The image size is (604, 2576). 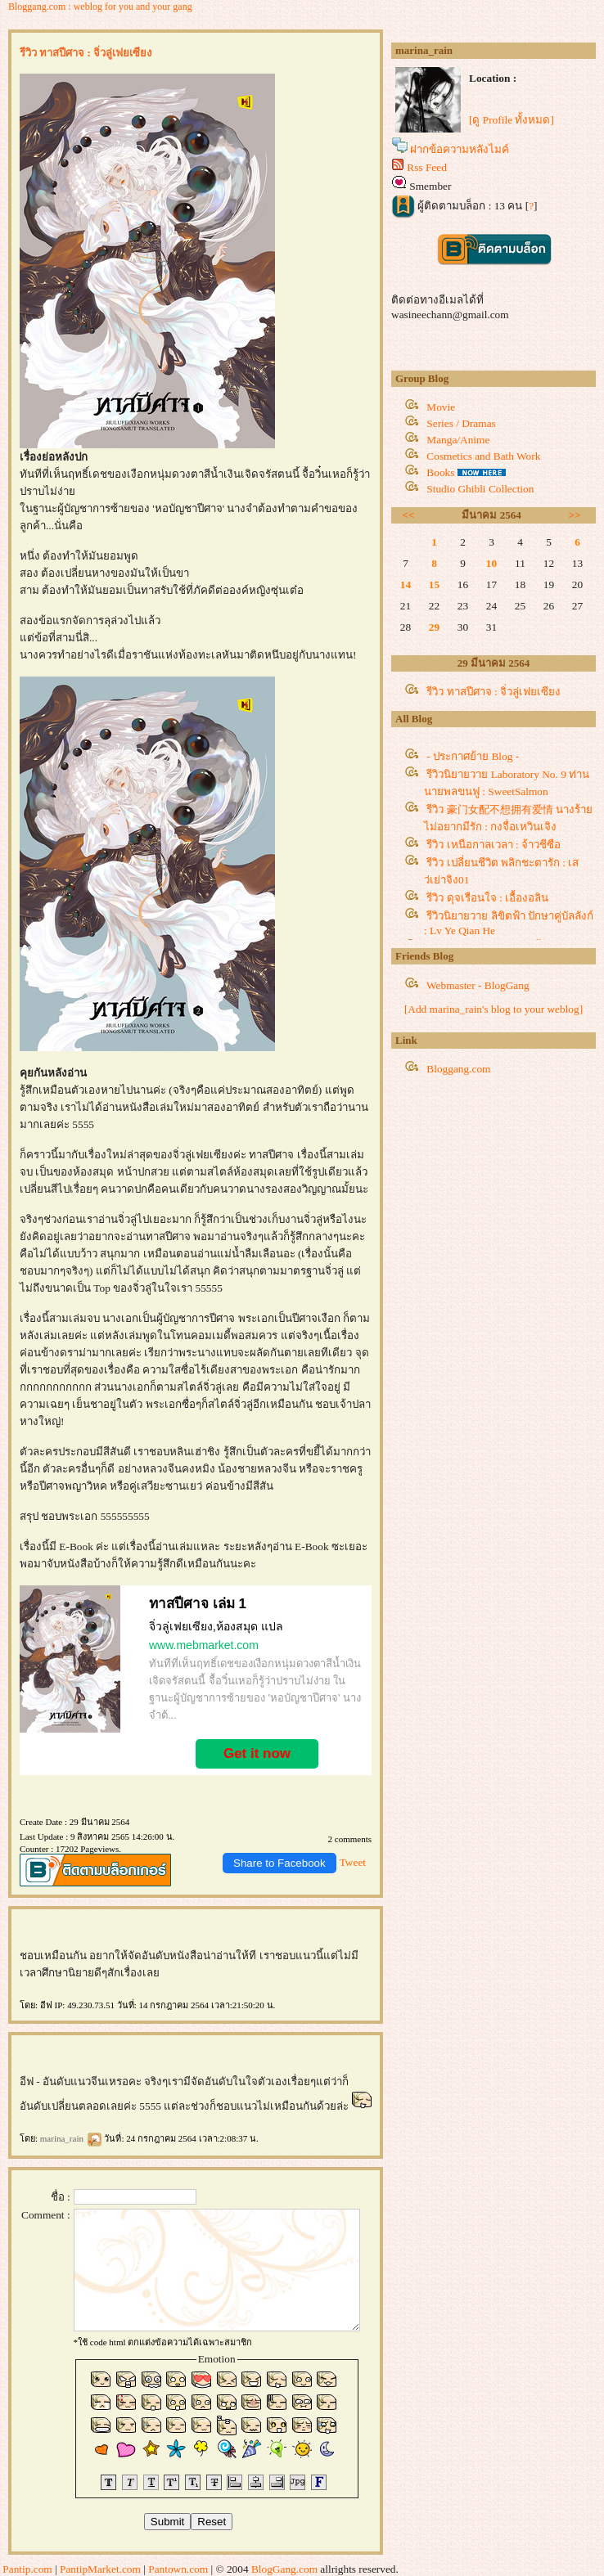 I want to click on Webmaster - BlogGang, so click(x=478, y=985).